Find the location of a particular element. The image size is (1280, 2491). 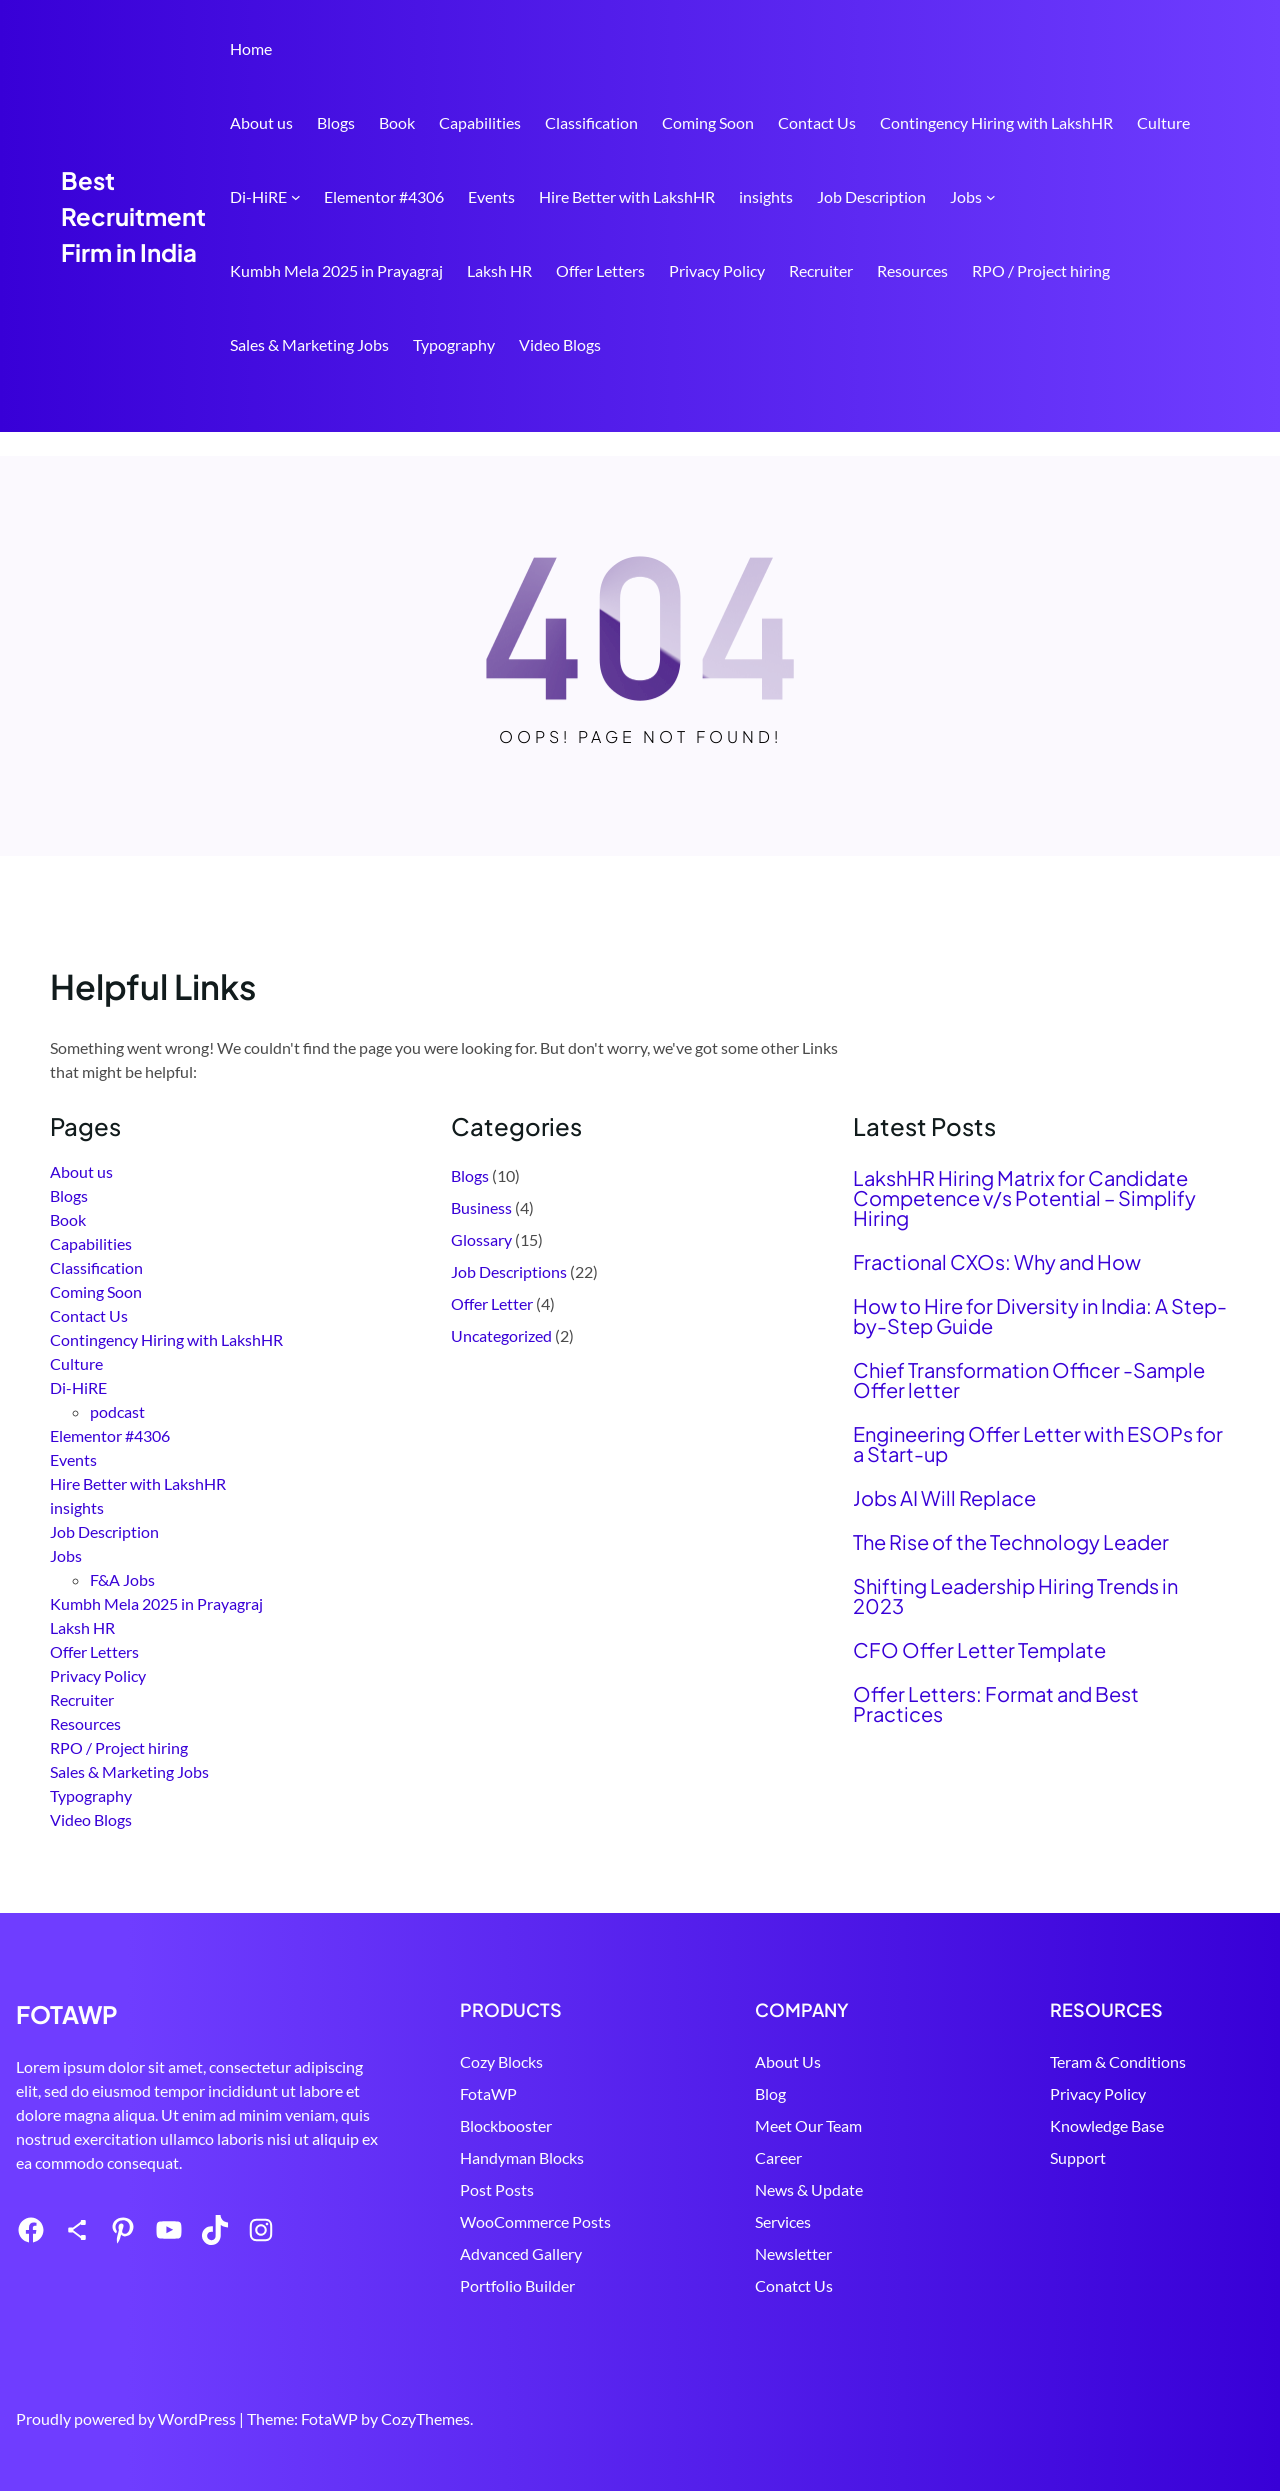

Job Description is located at coordinates (871, 196).